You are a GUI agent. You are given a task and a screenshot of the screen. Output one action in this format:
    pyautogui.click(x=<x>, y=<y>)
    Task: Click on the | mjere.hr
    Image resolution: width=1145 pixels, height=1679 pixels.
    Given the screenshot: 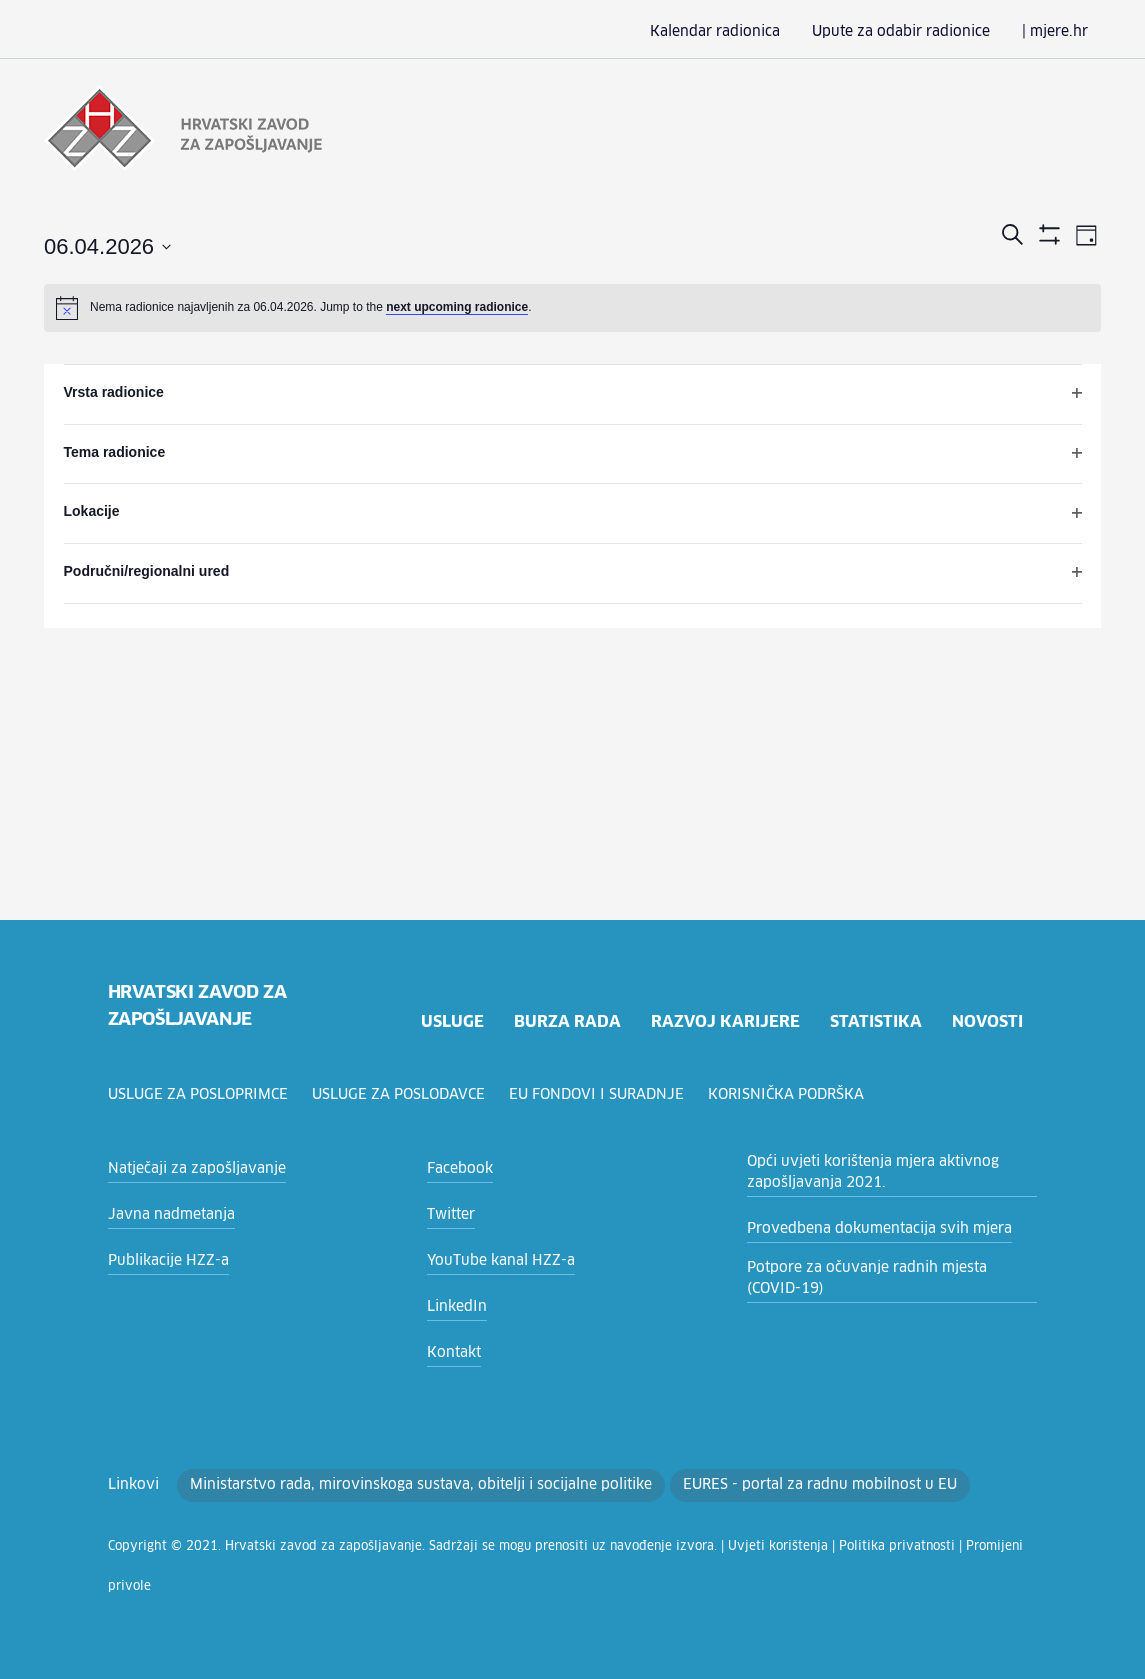 What is the action you would take?
    pyautogui.click(x=1058, y=32)
    